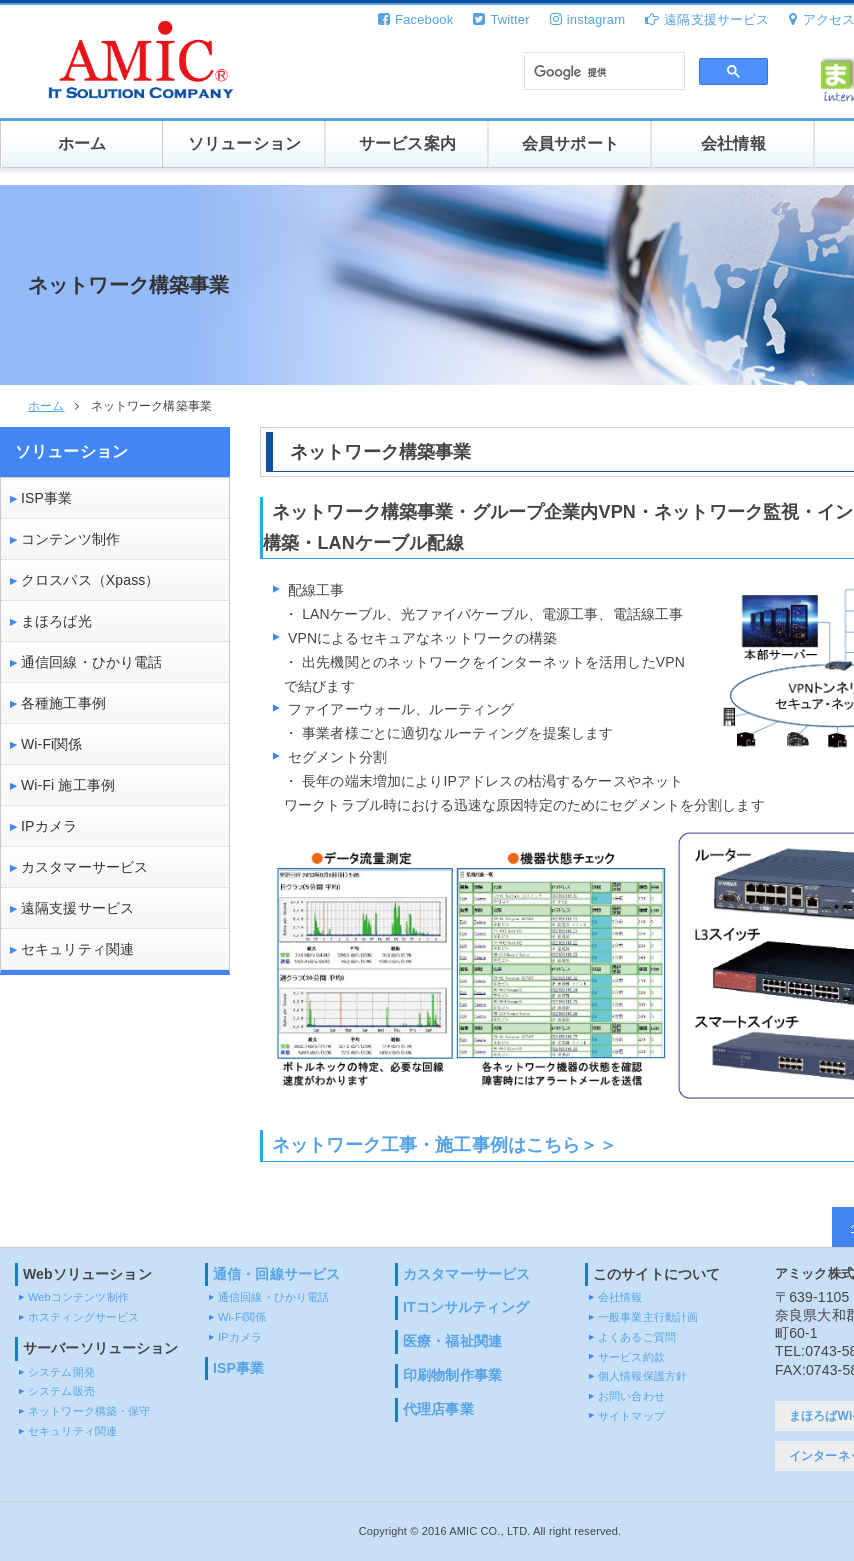 This screenshot has width=854, height=1561. What do you see at coordinates (733, 143) in the screenshot?
I see `会社情報` at bounding box center [733, 143].